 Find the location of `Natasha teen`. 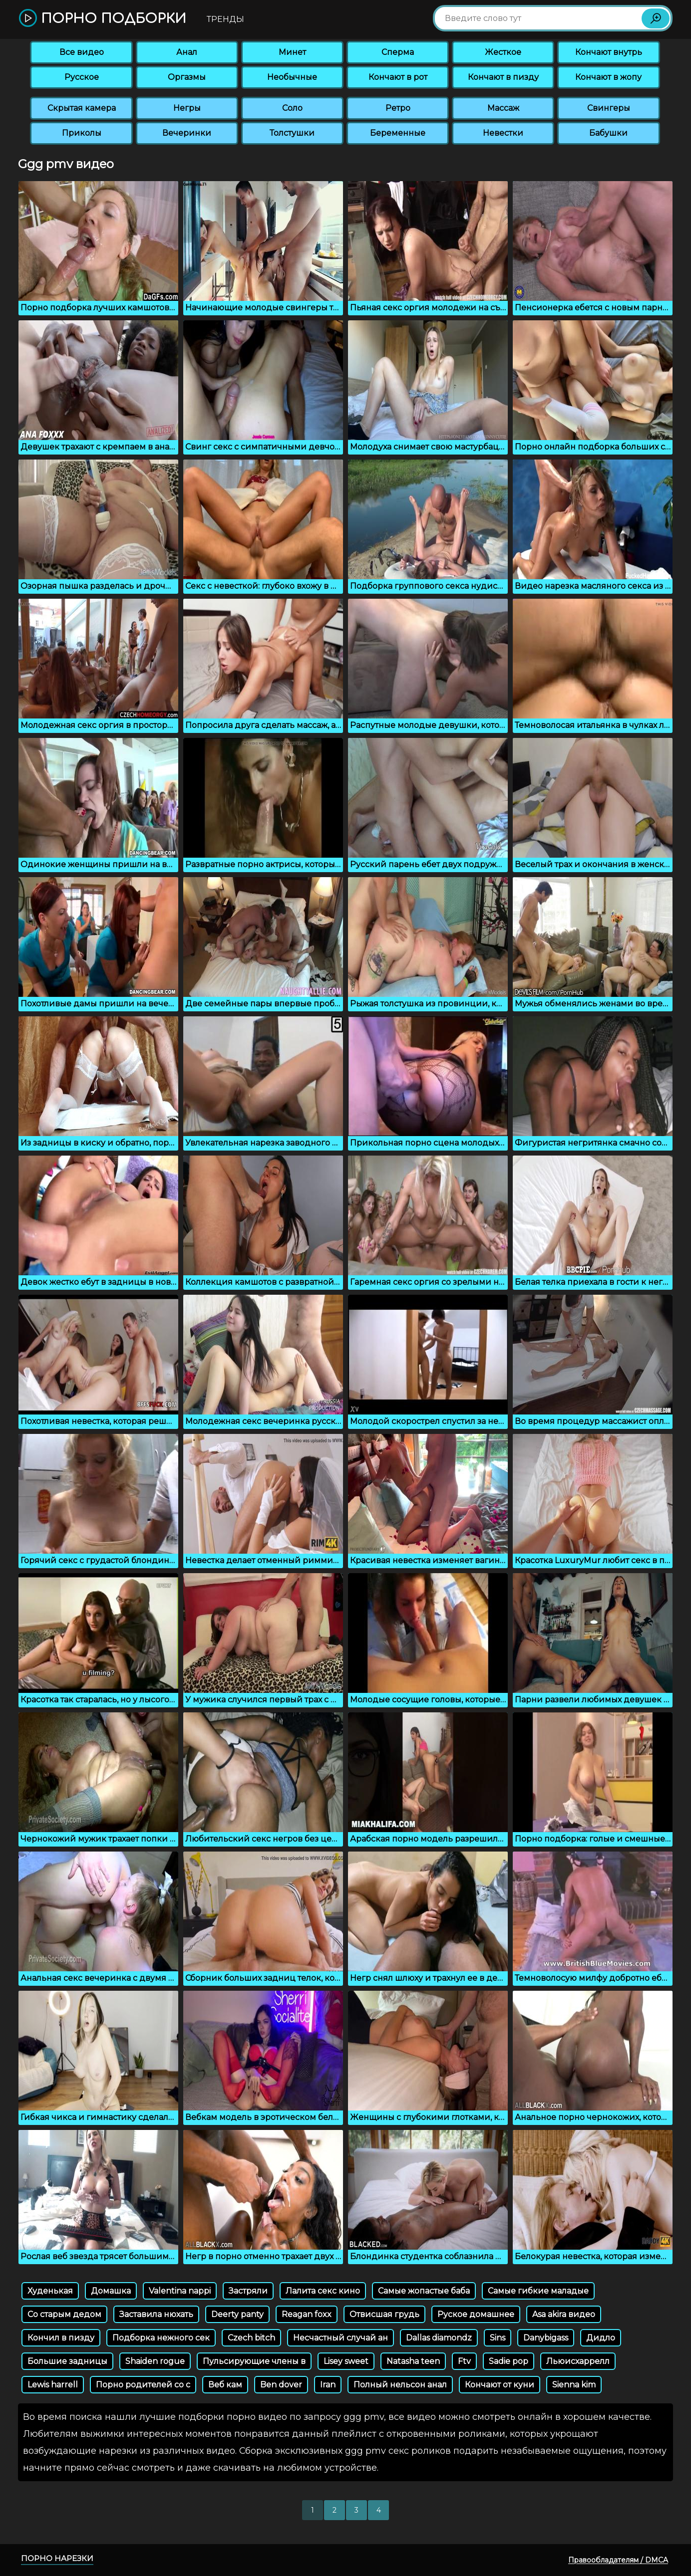

Natasha teen is located at coordinates (413, 2361).